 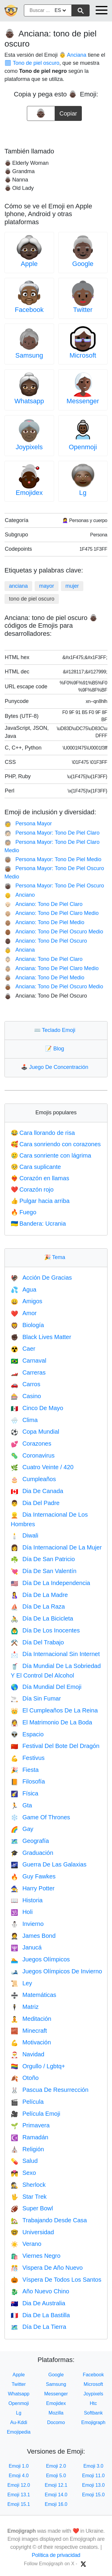 I want to click on Bandera: Ucrania, so click(x=38, y=1223).